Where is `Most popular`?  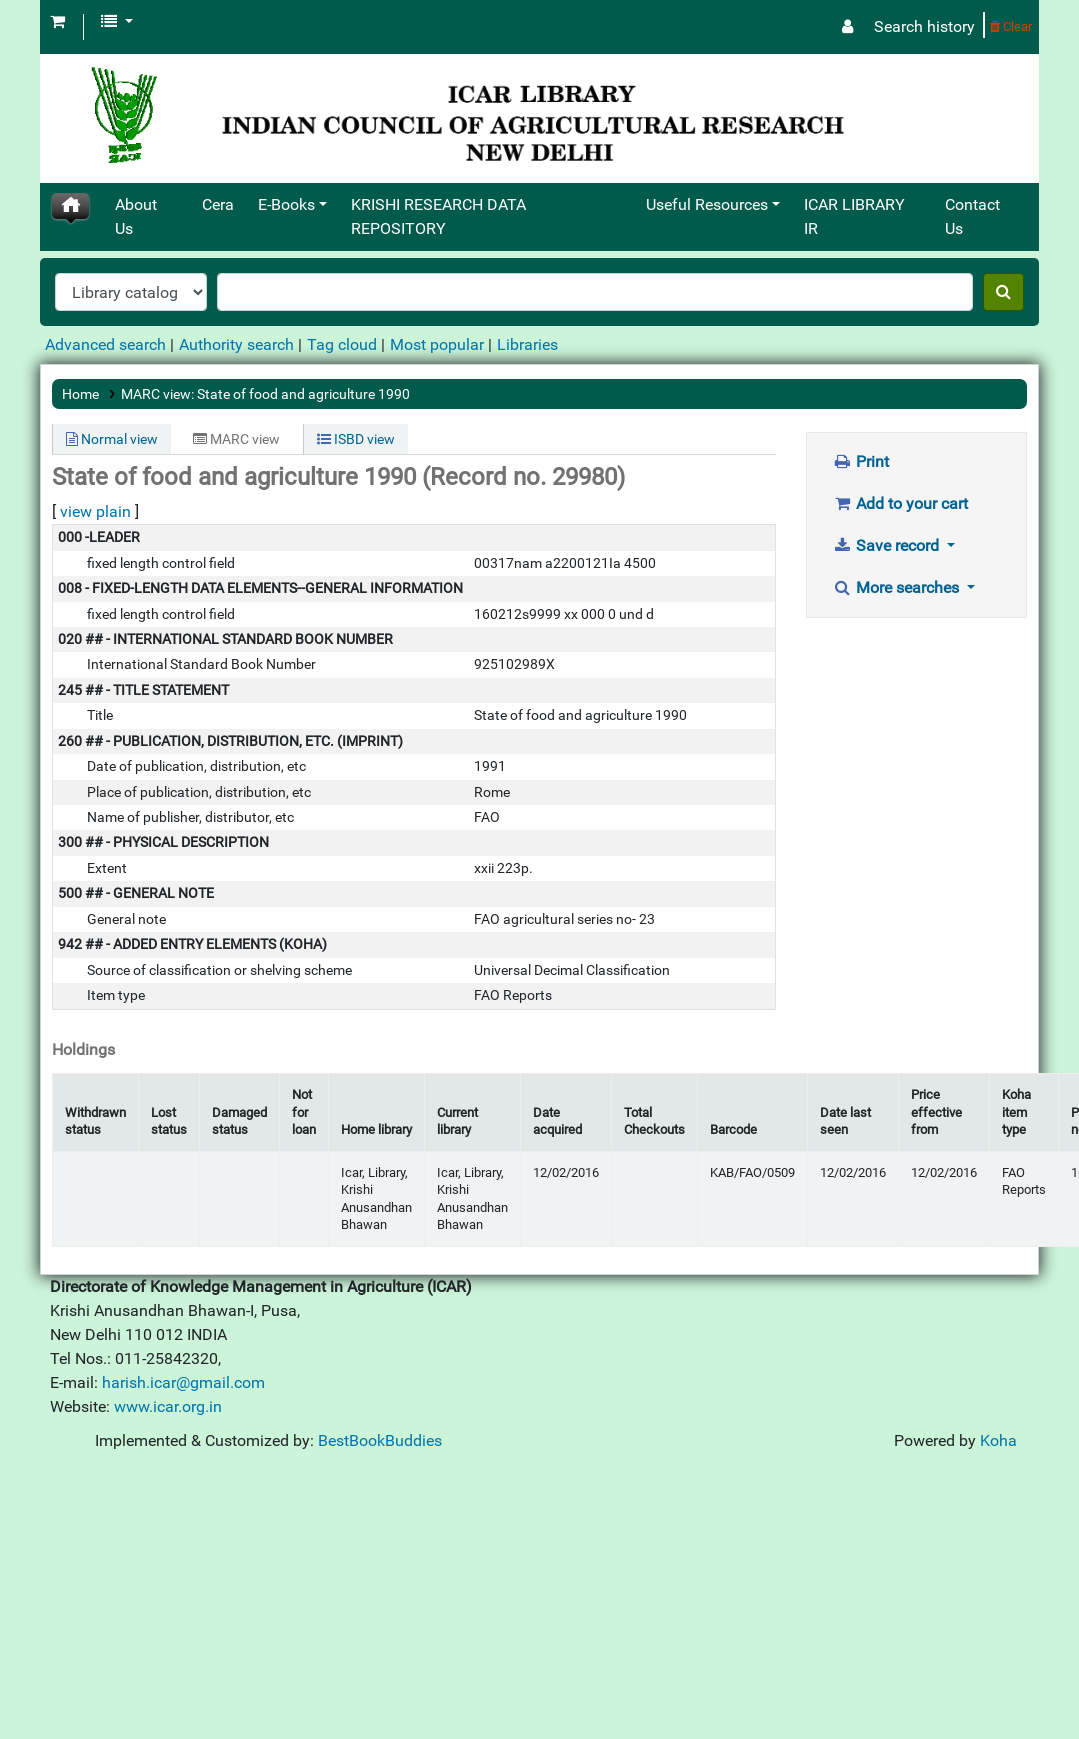 Most popular is located at coordinates (437, 344).